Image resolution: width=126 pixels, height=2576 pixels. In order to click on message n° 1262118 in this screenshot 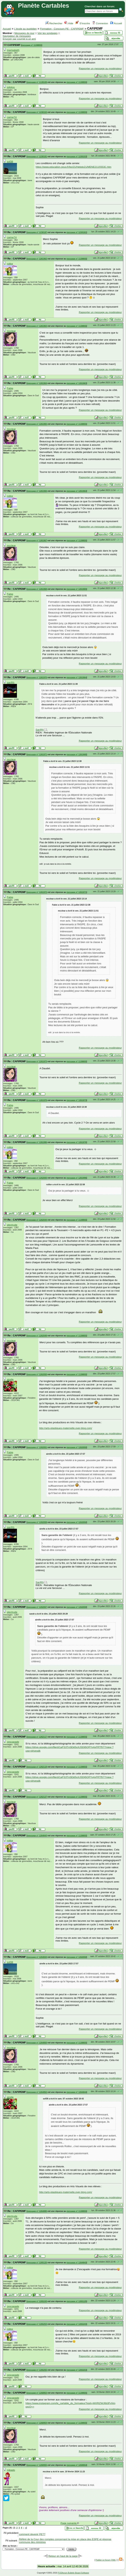, I will do `click(37, 1767)`.